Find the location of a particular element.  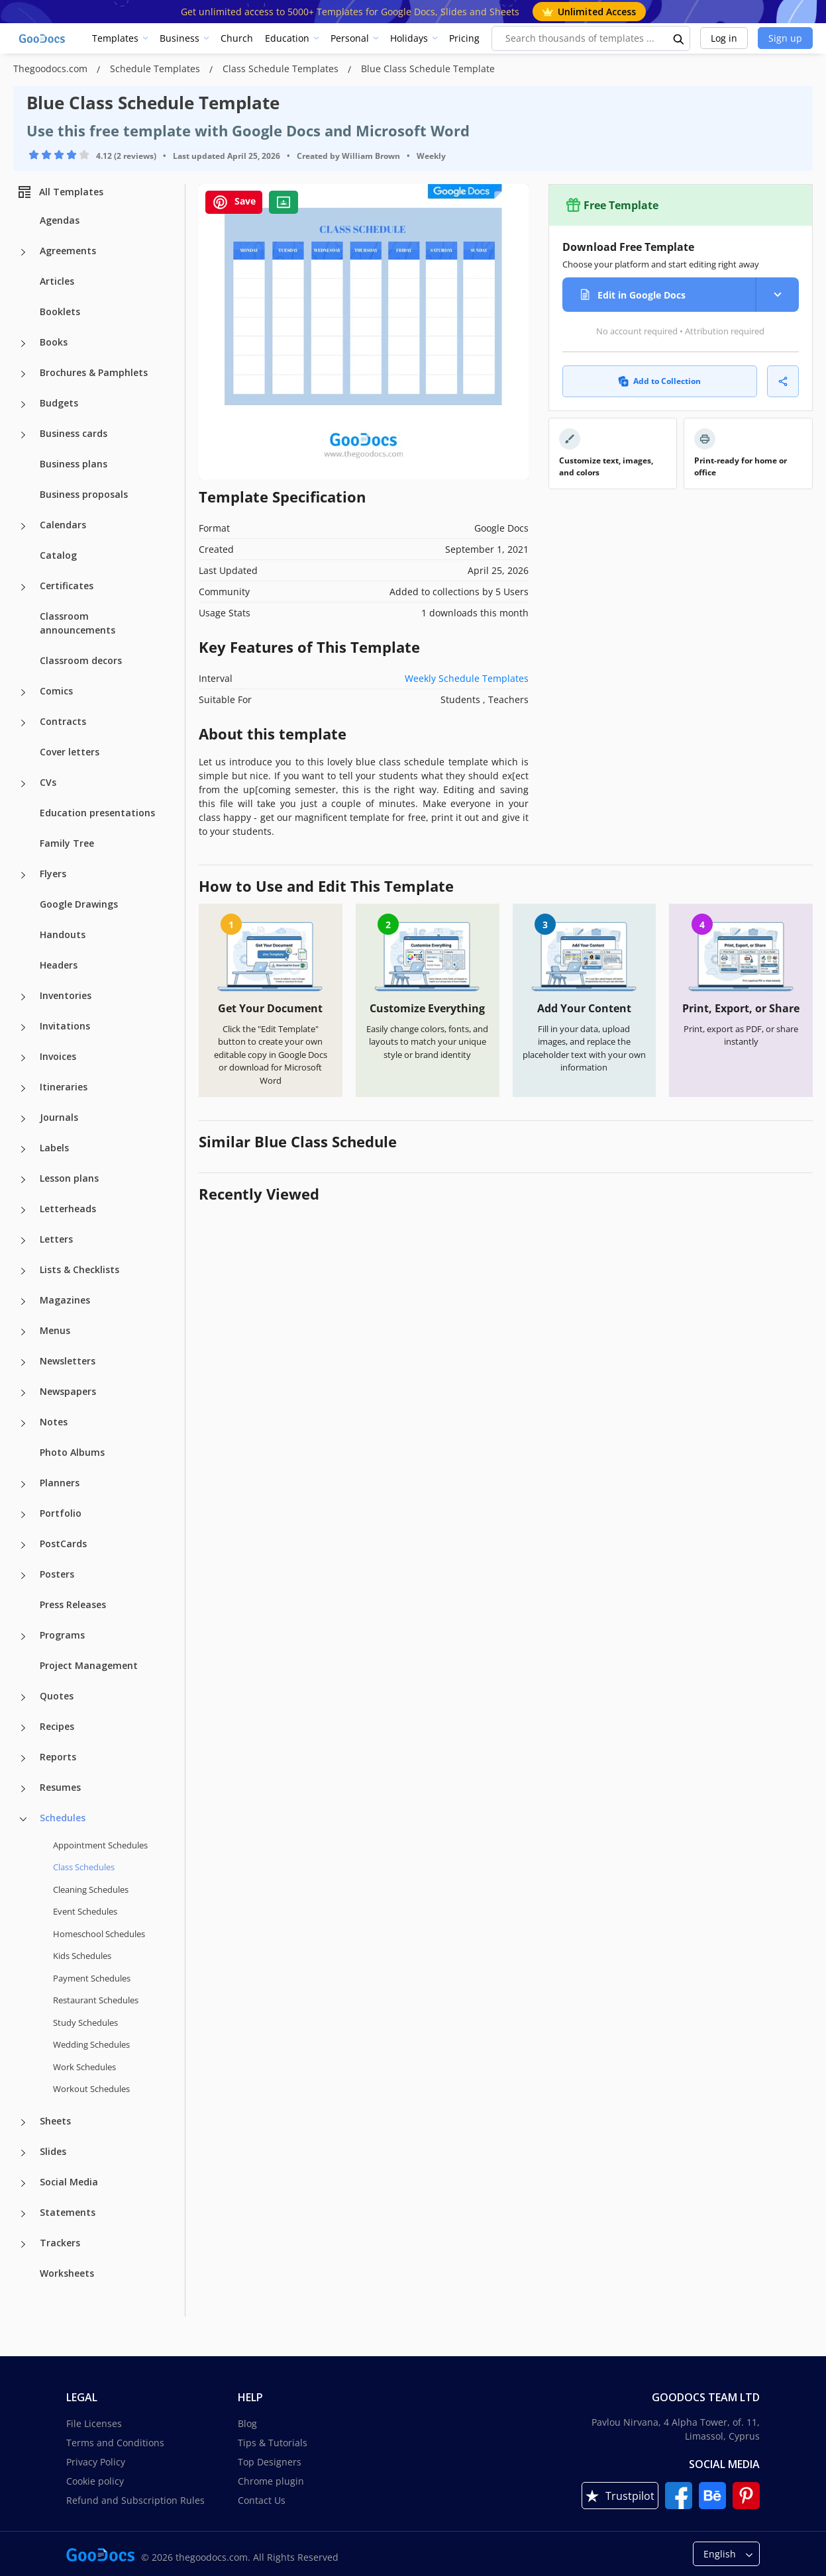

Itineraries is located at coordinates (63, 1086).